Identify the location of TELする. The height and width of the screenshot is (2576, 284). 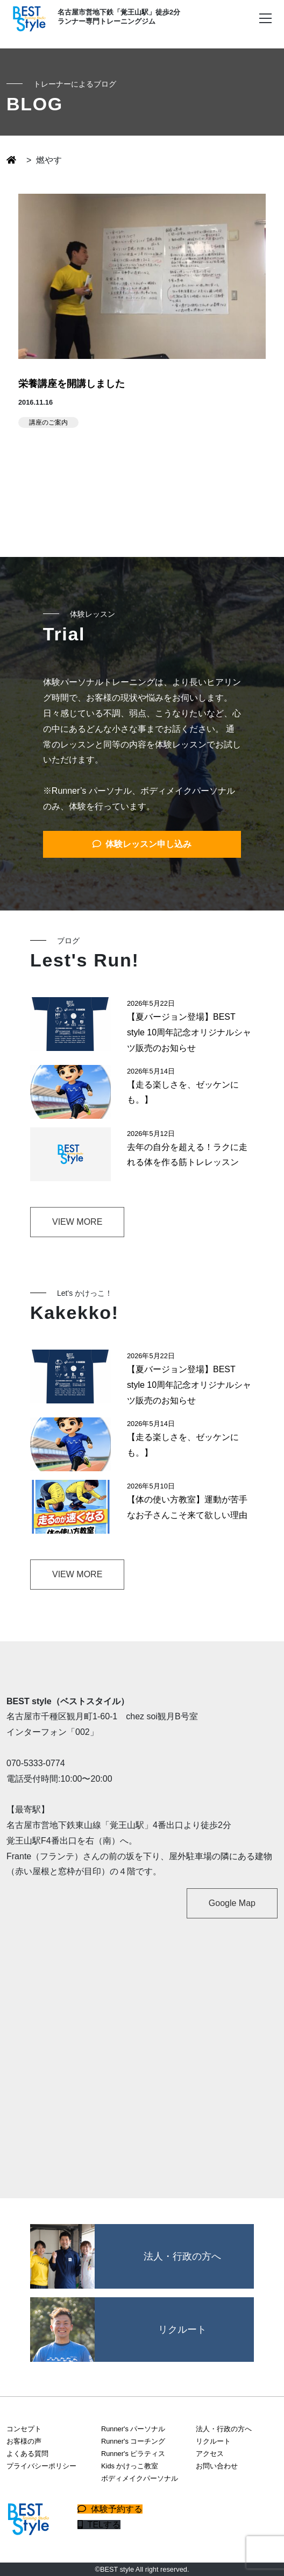
(98, 2524).